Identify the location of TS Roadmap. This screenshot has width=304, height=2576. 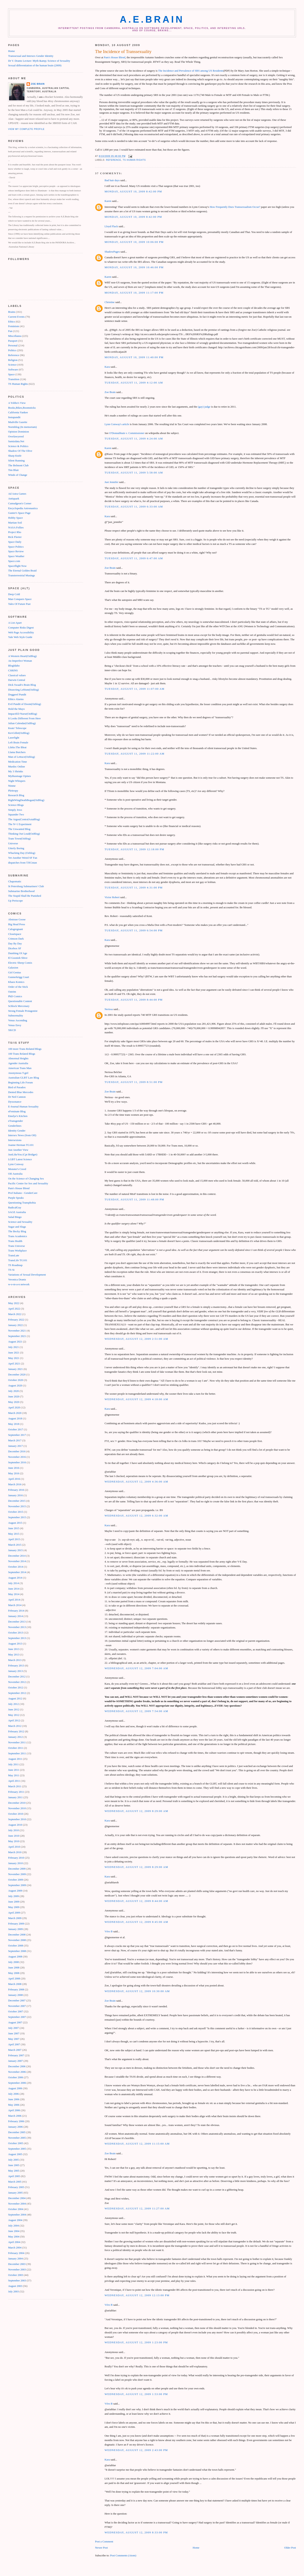
(15, 1265).